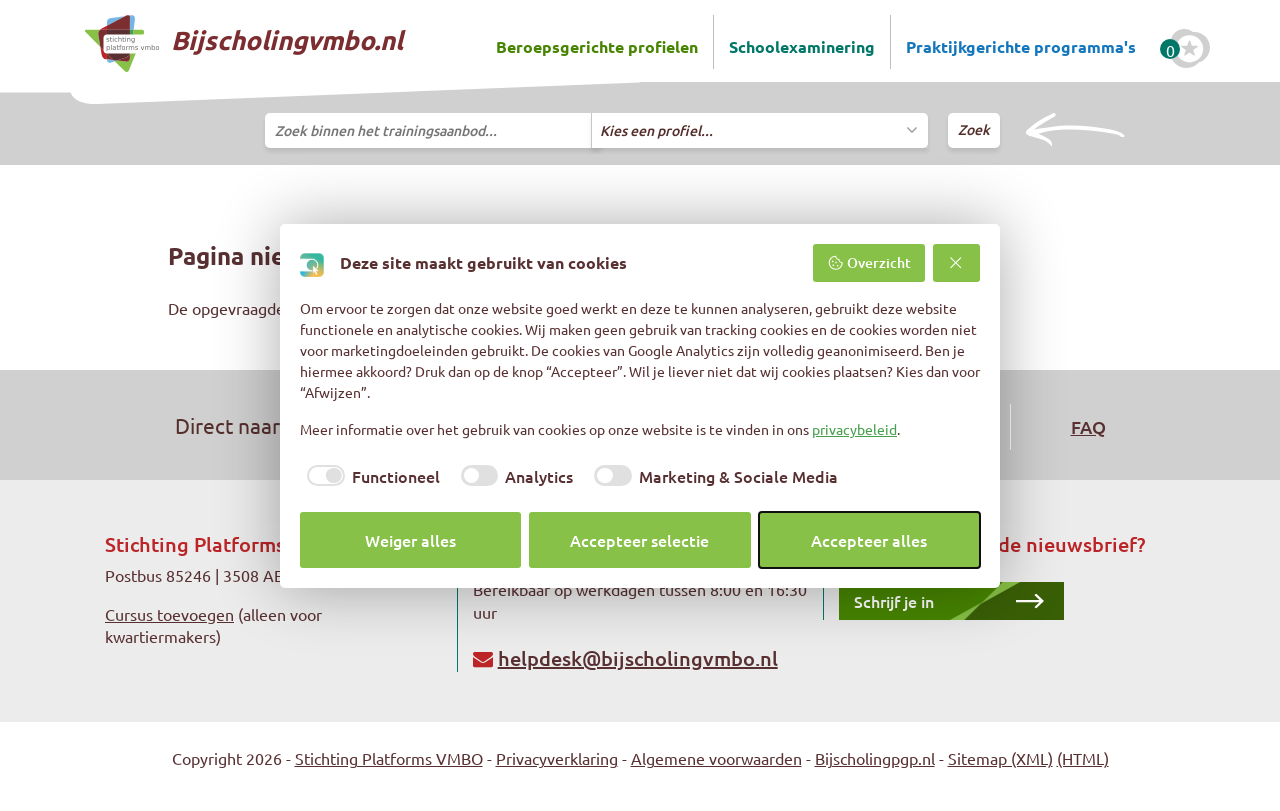  What do you see at coordinates (410, 540) in the screenshot?
I see `Weiger alles` at bounding box center [410, 540].